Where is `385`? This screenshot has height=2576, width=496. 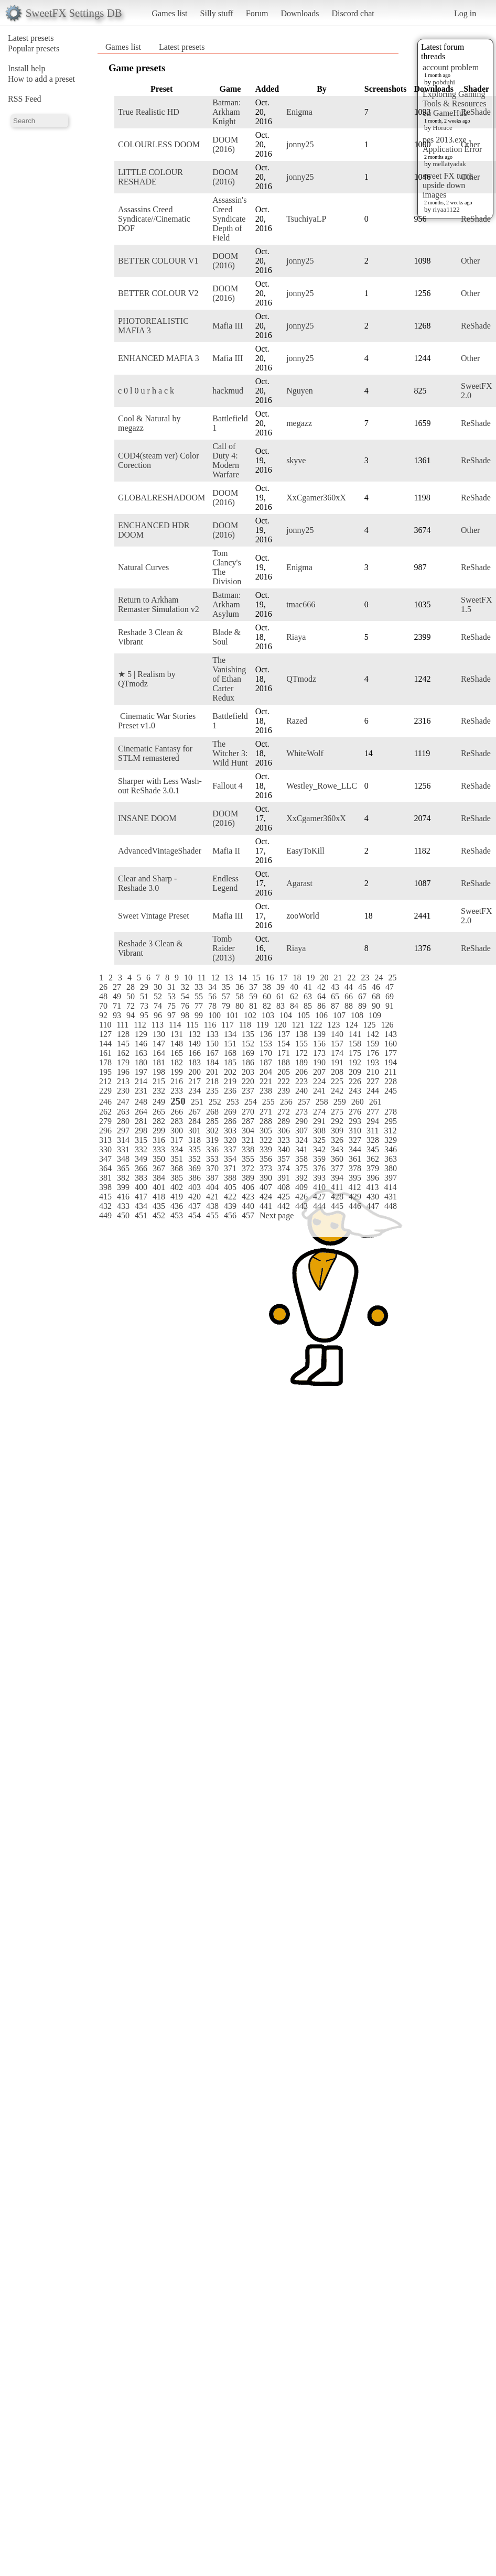
385 is located at coordinates (176, 1177).